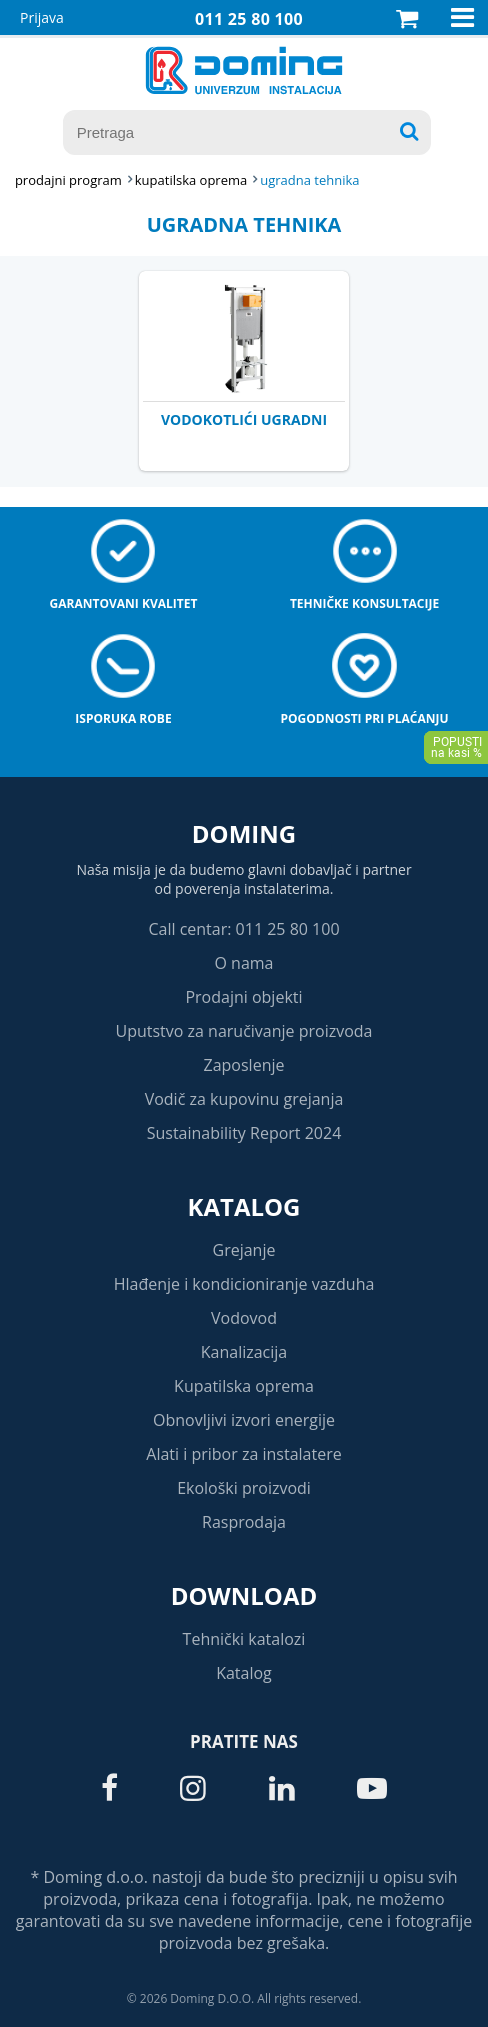 The width and height of the screenshot is (488, 2027). I want to click on Grejanje, so click(244, 1250).